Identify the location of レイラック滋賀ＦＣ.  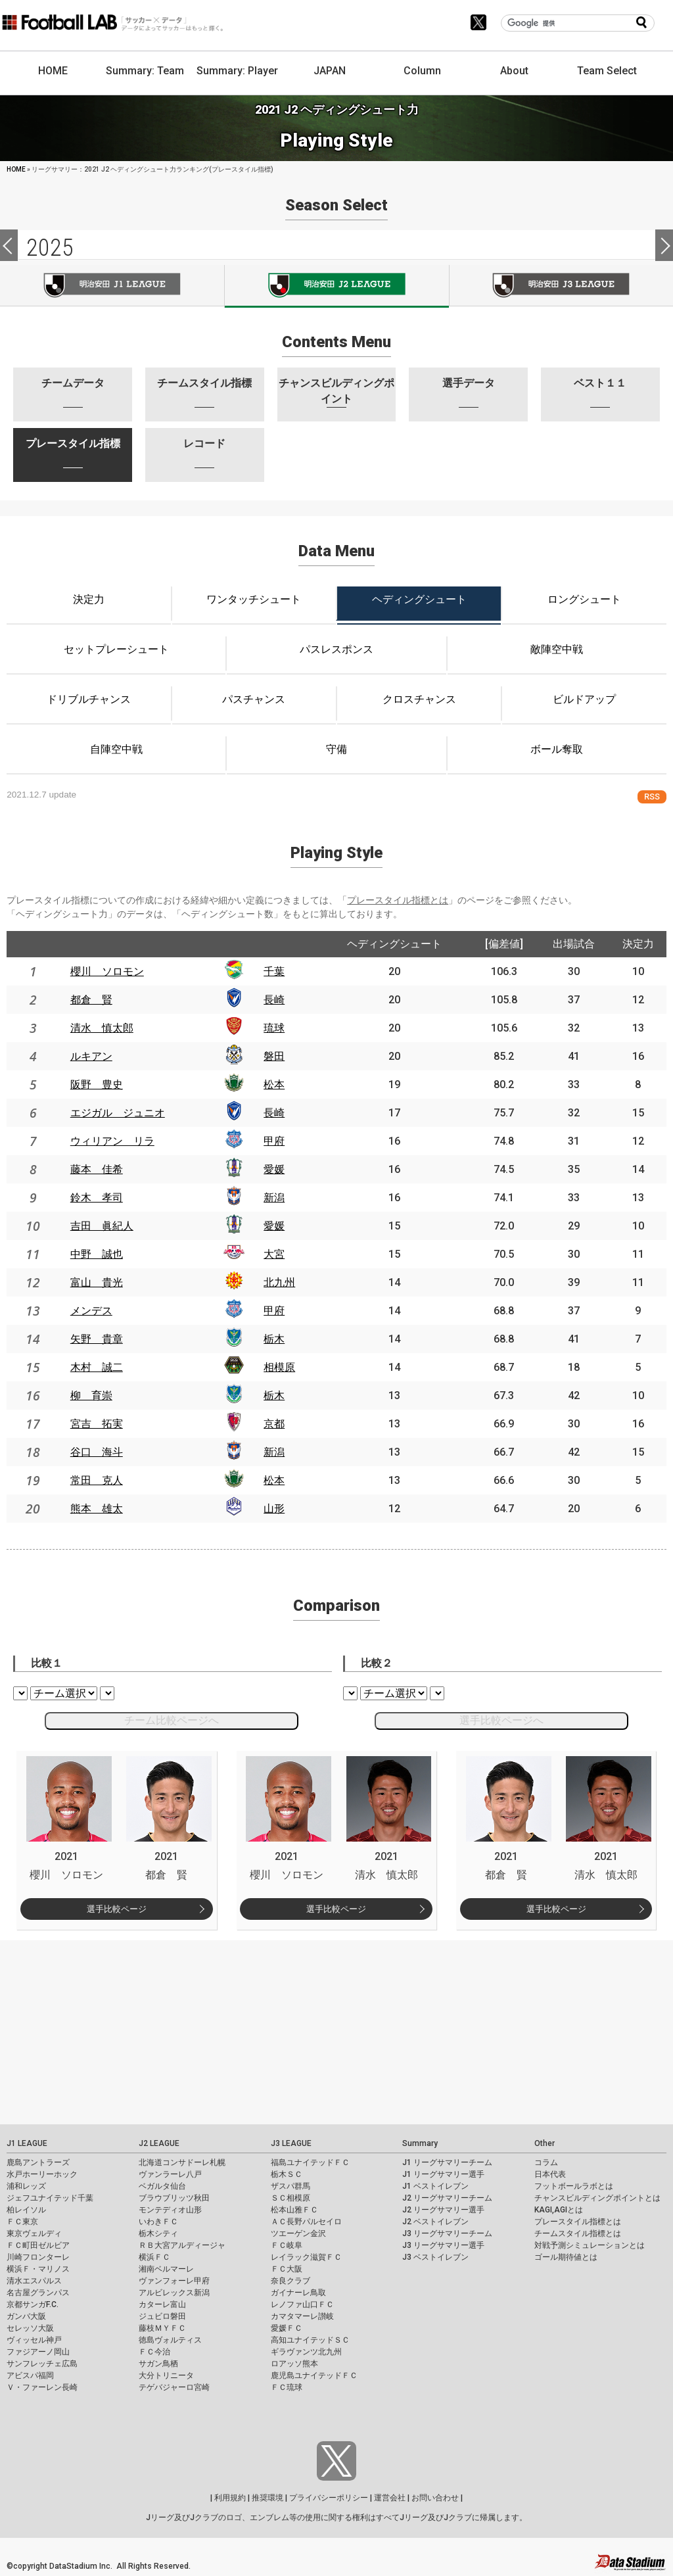
(306, 2257).